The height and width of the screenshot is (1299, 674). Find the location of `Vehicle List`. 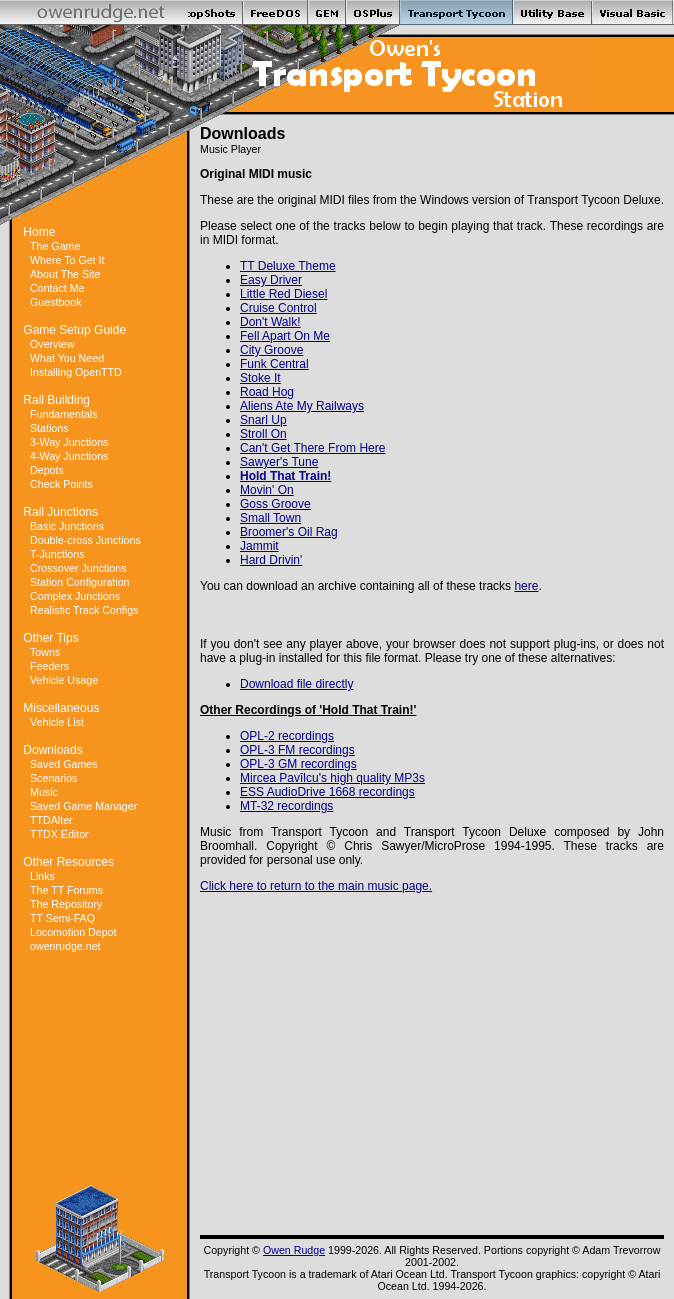

Vehicle List is located at coordinates (57, 722).